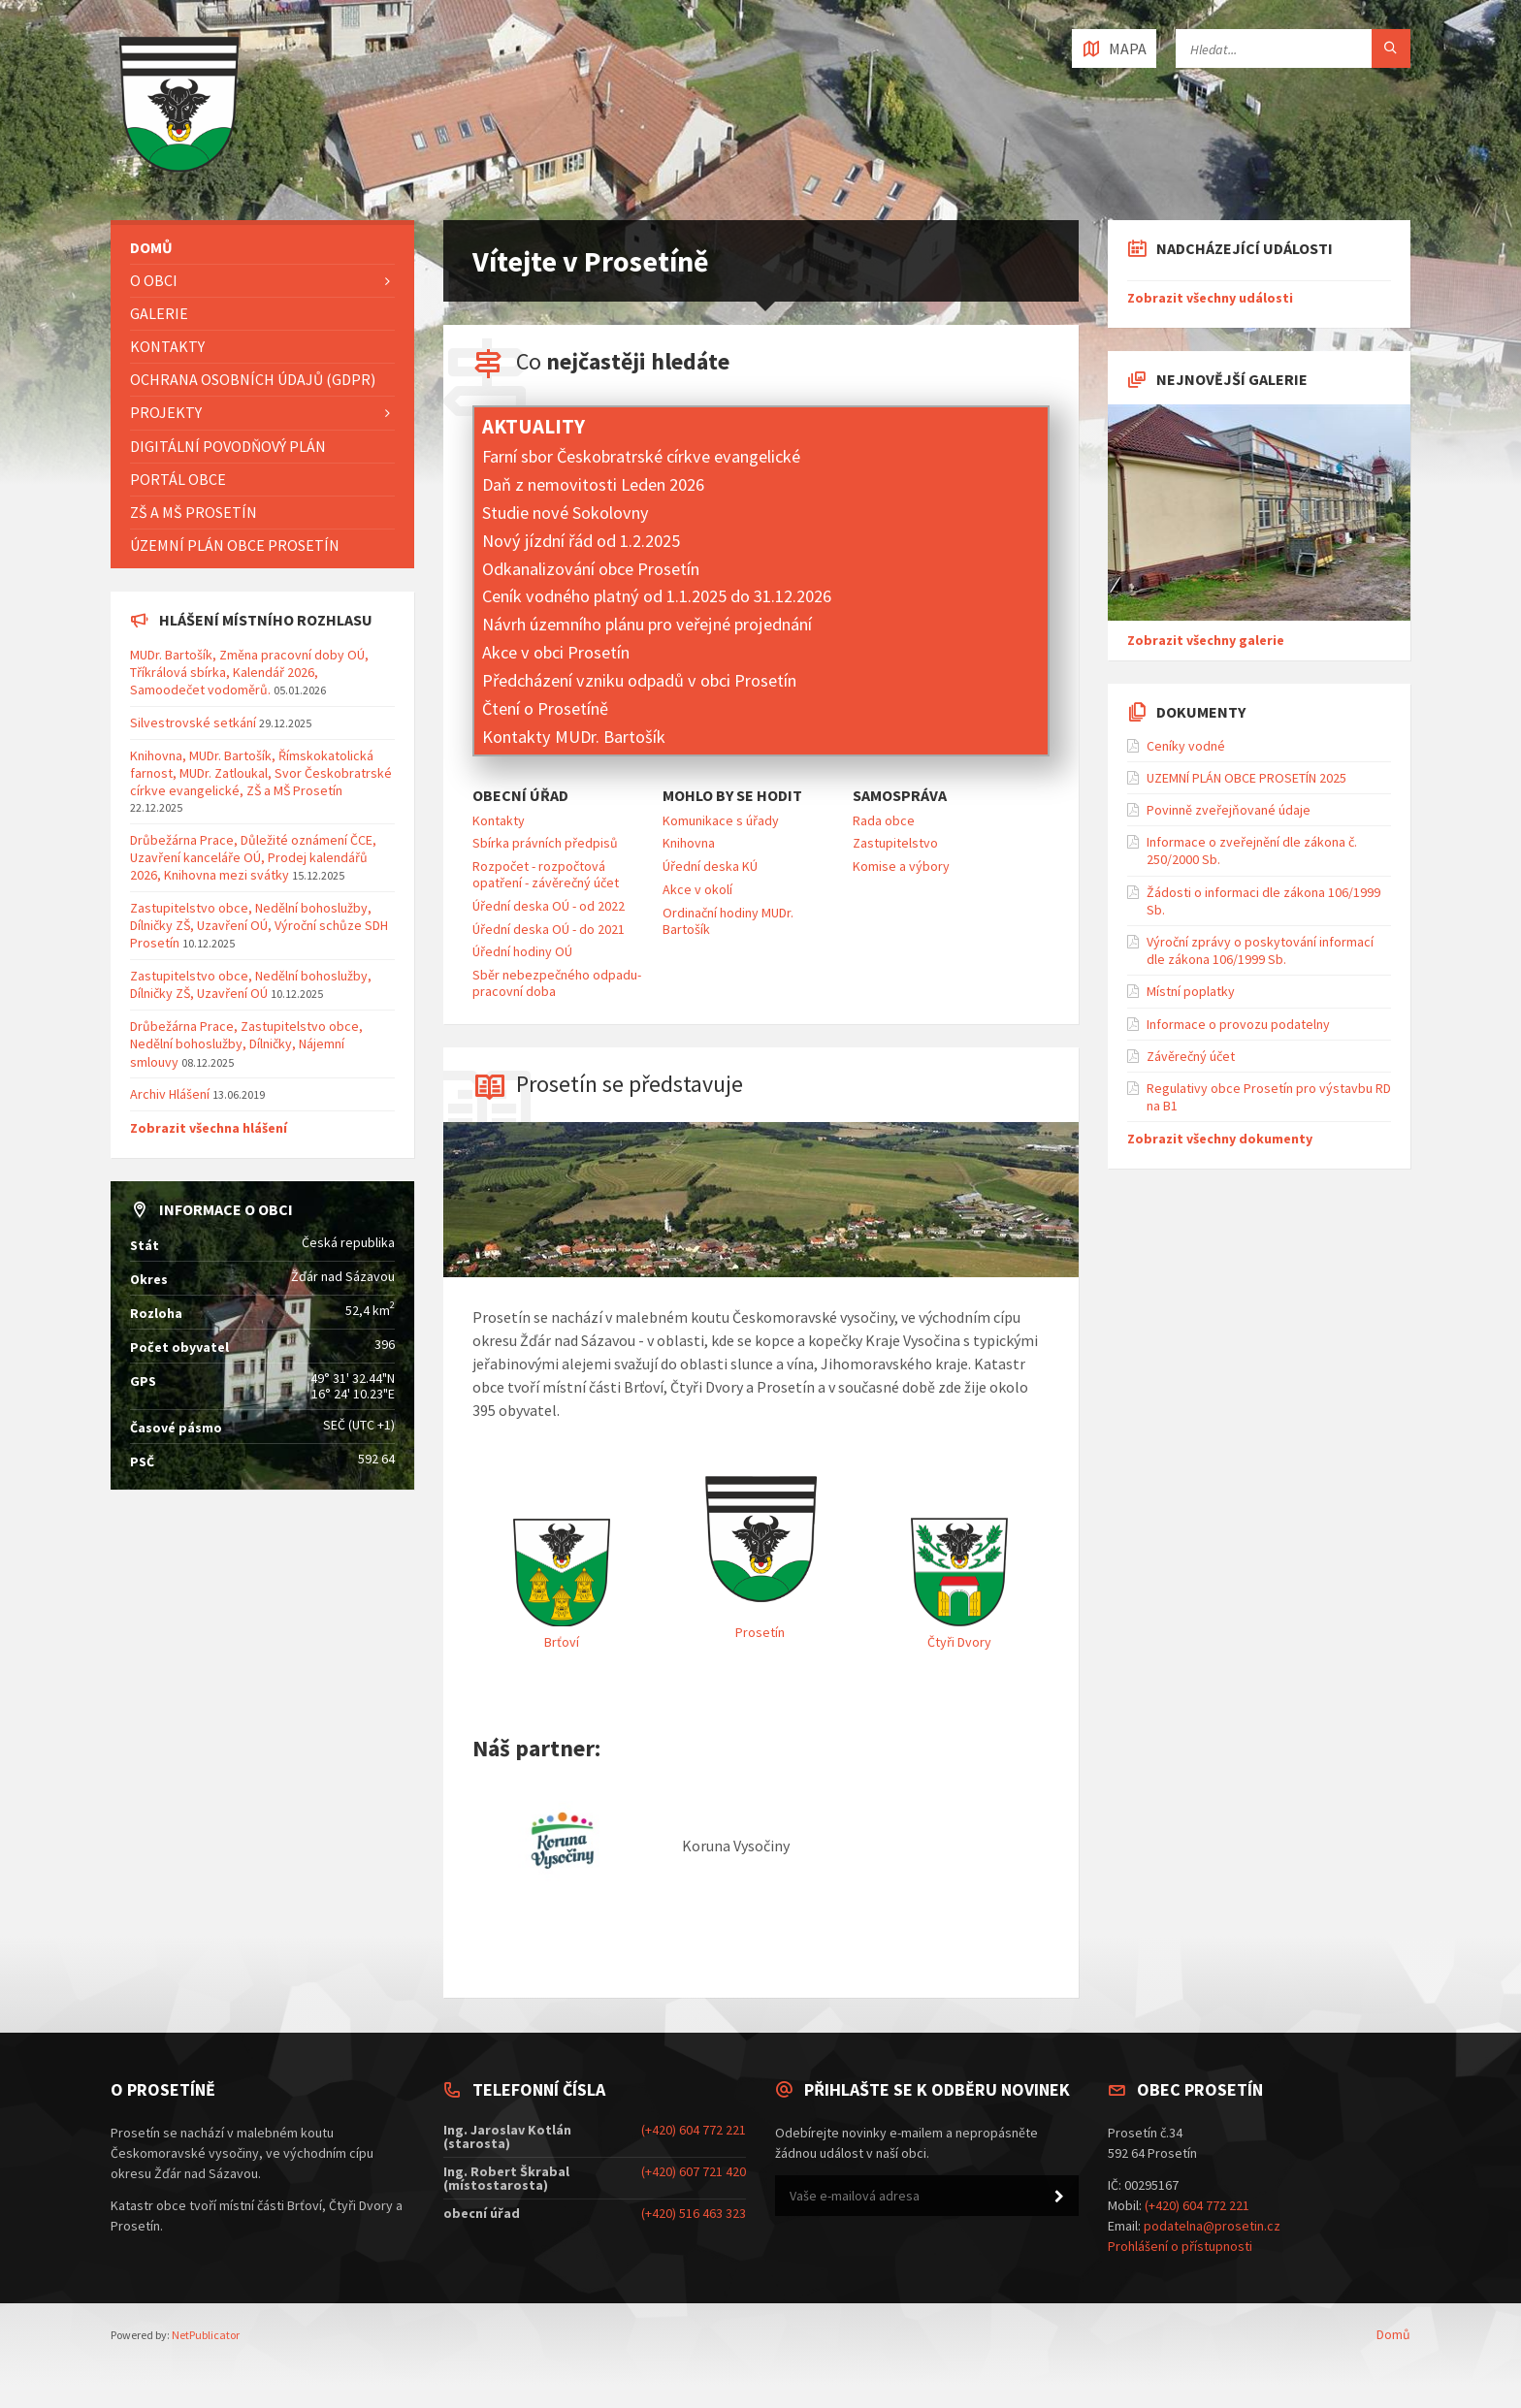  I want to click on Závěrečný účet, so click(1191, 1056).